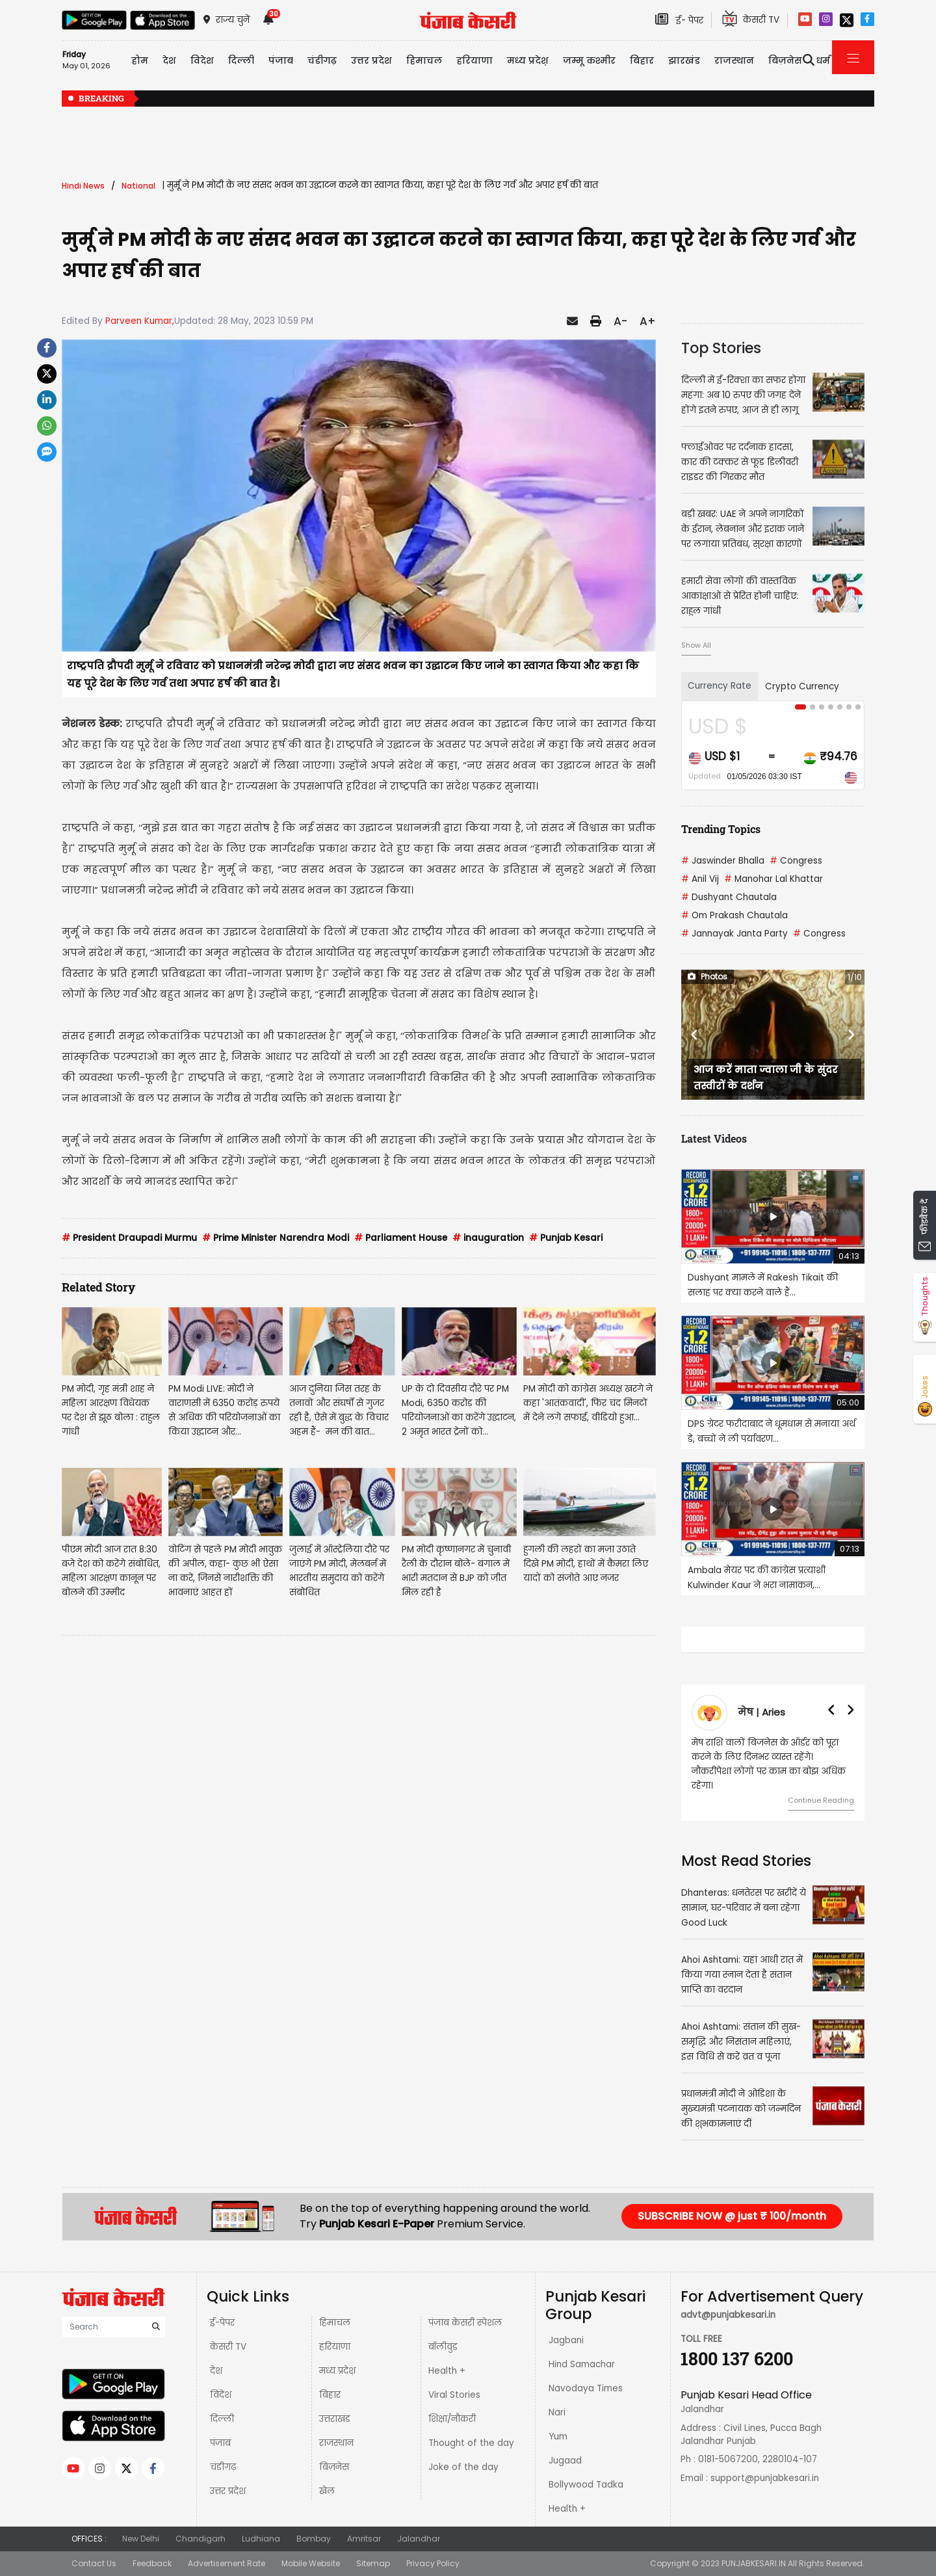  What do you see at coordinates (216, 2371) in the screenshot?
I see `देश` at bounding box center [216, 2371].